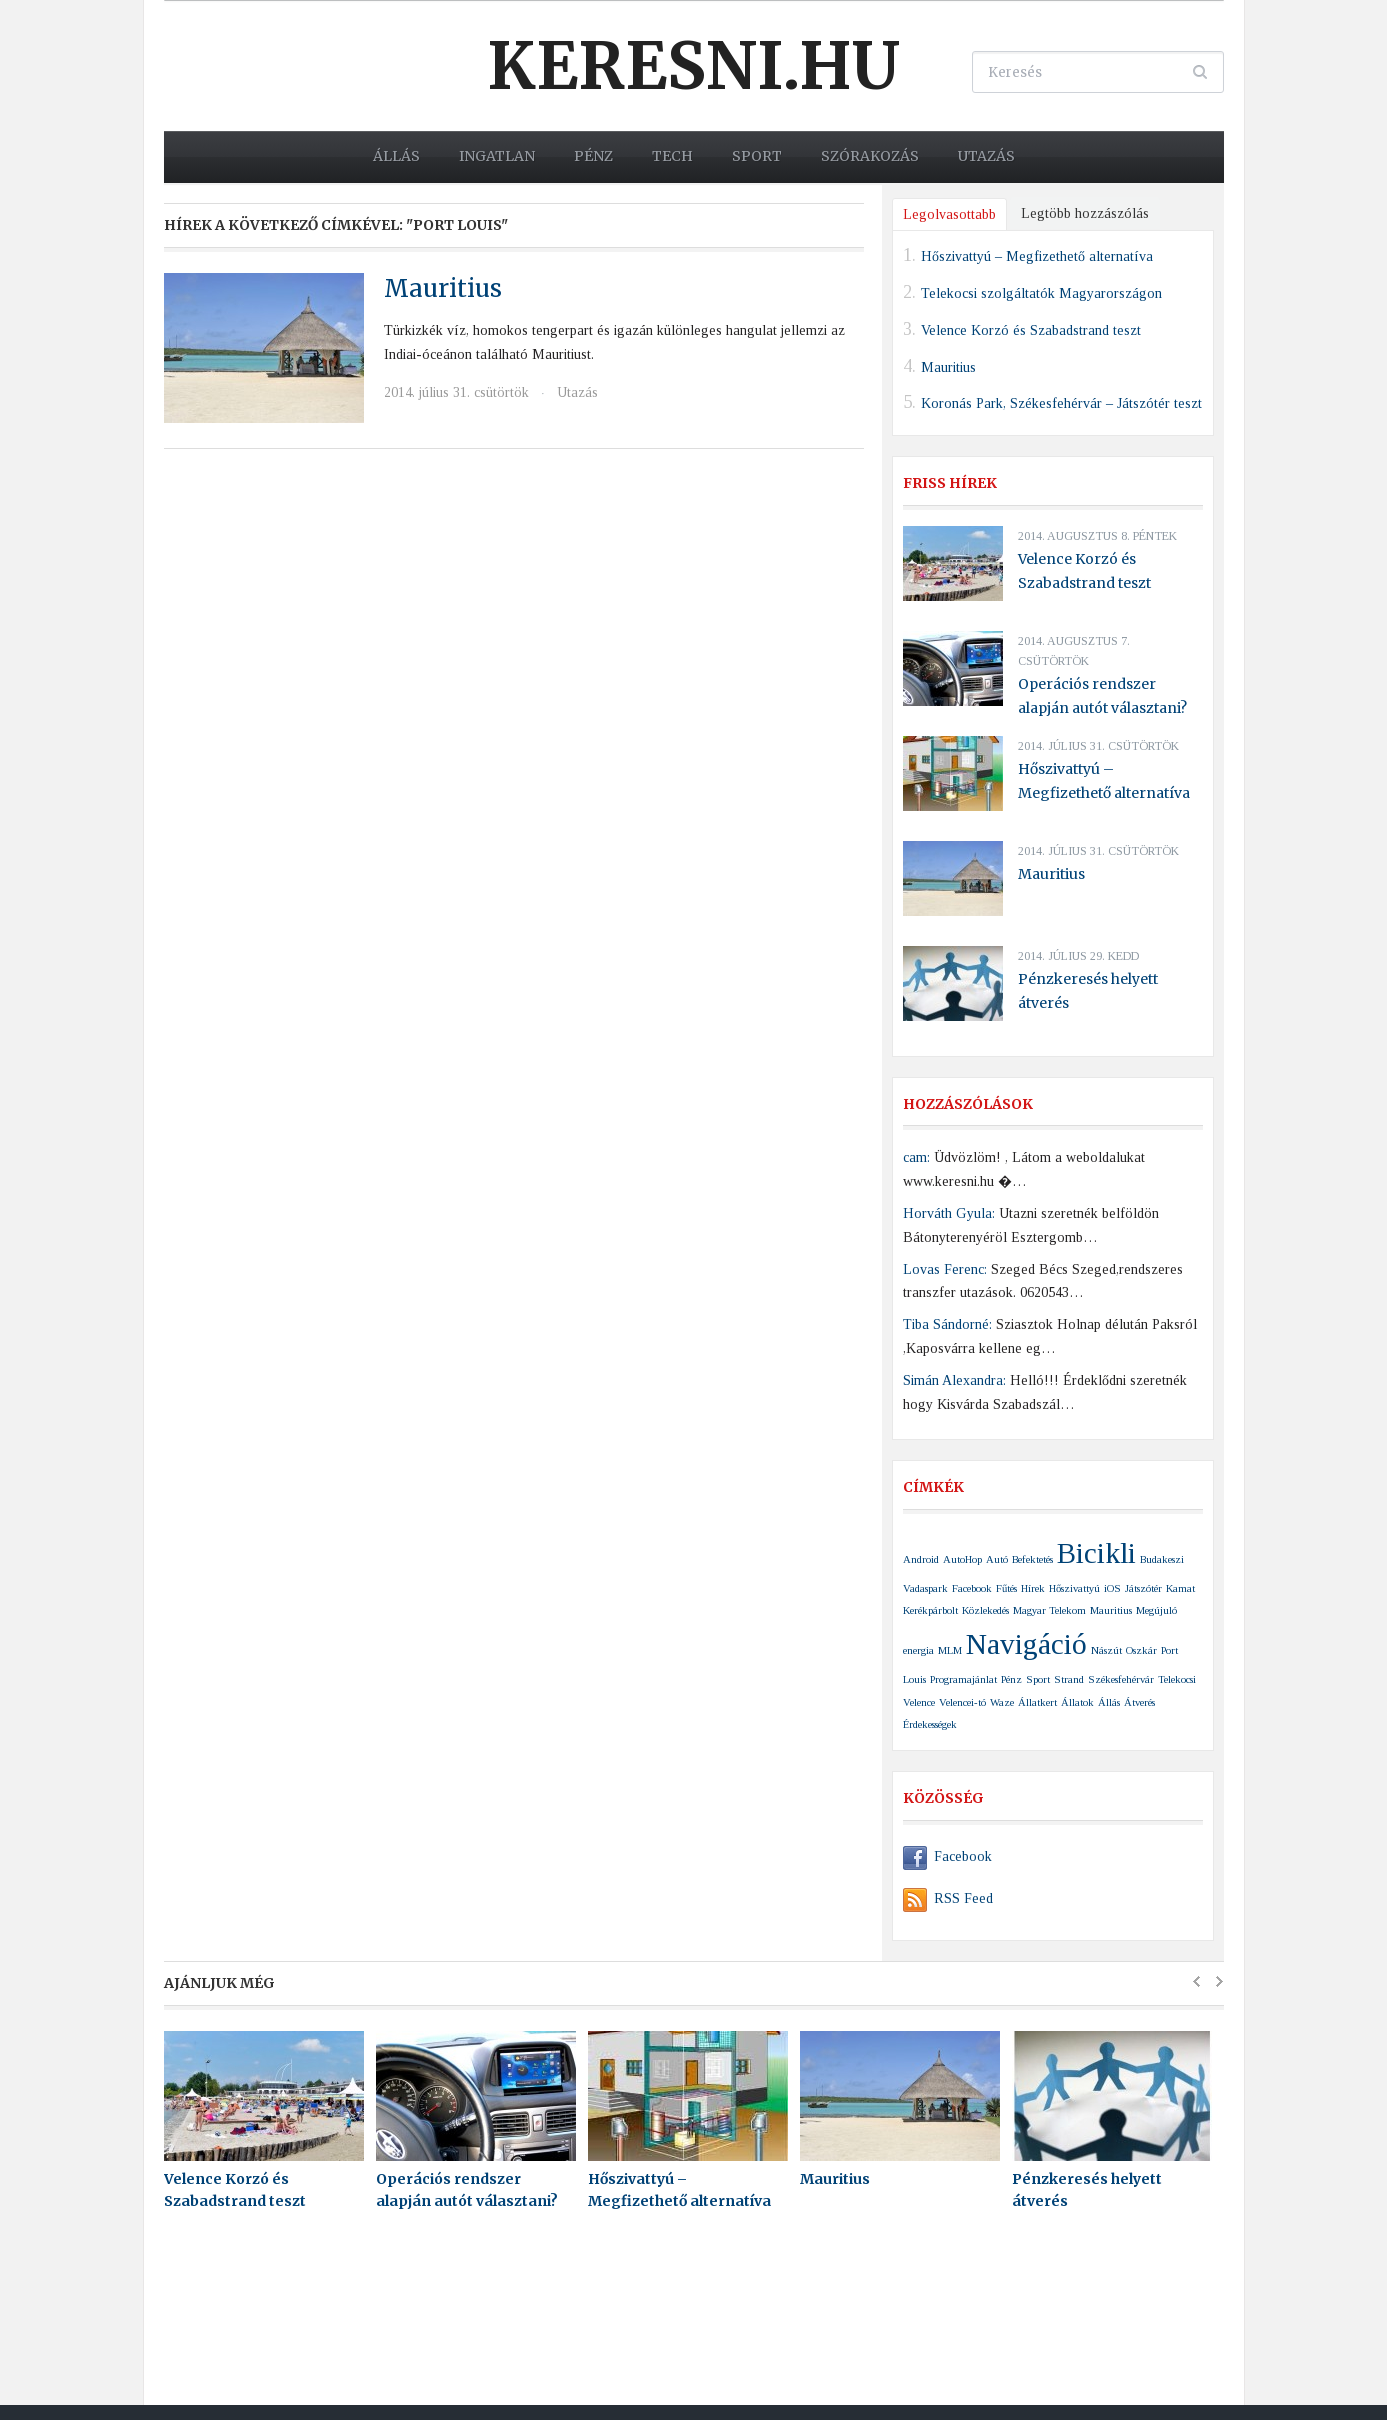 Image resolution: width=1387 pixels, height=2420 pixels. What do you see at coordinates (870, 156) in the screenshot?
I see `Szórakozás` at bounding box center [870, 156].